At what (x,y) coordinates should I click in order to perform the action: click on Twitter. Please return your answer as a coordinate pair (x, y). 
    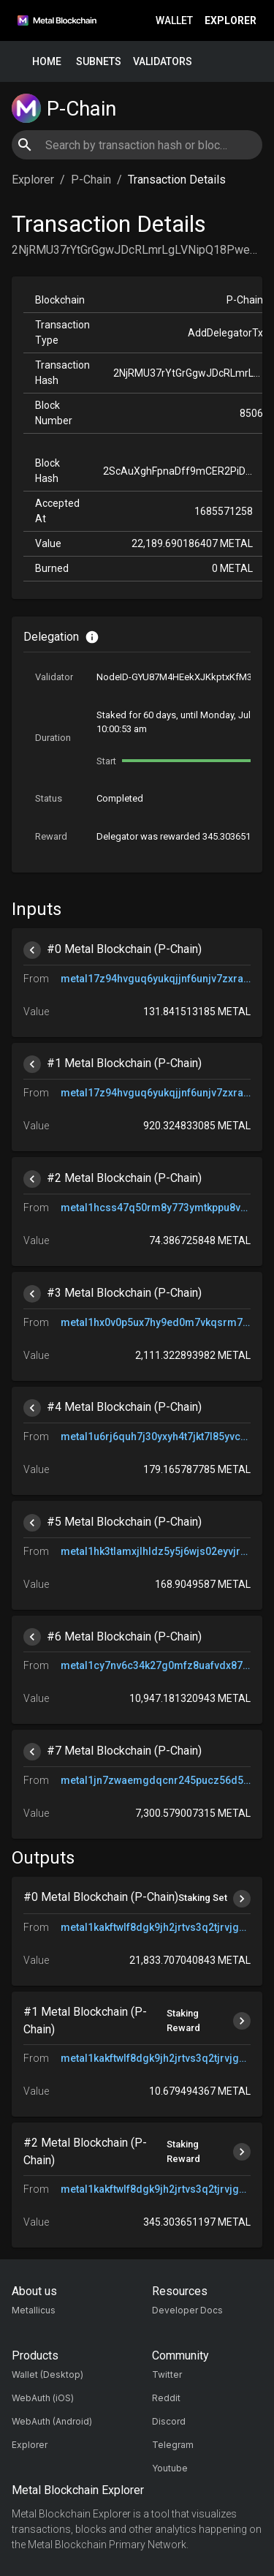
    Looking at the image, I should click on (167, 2374).